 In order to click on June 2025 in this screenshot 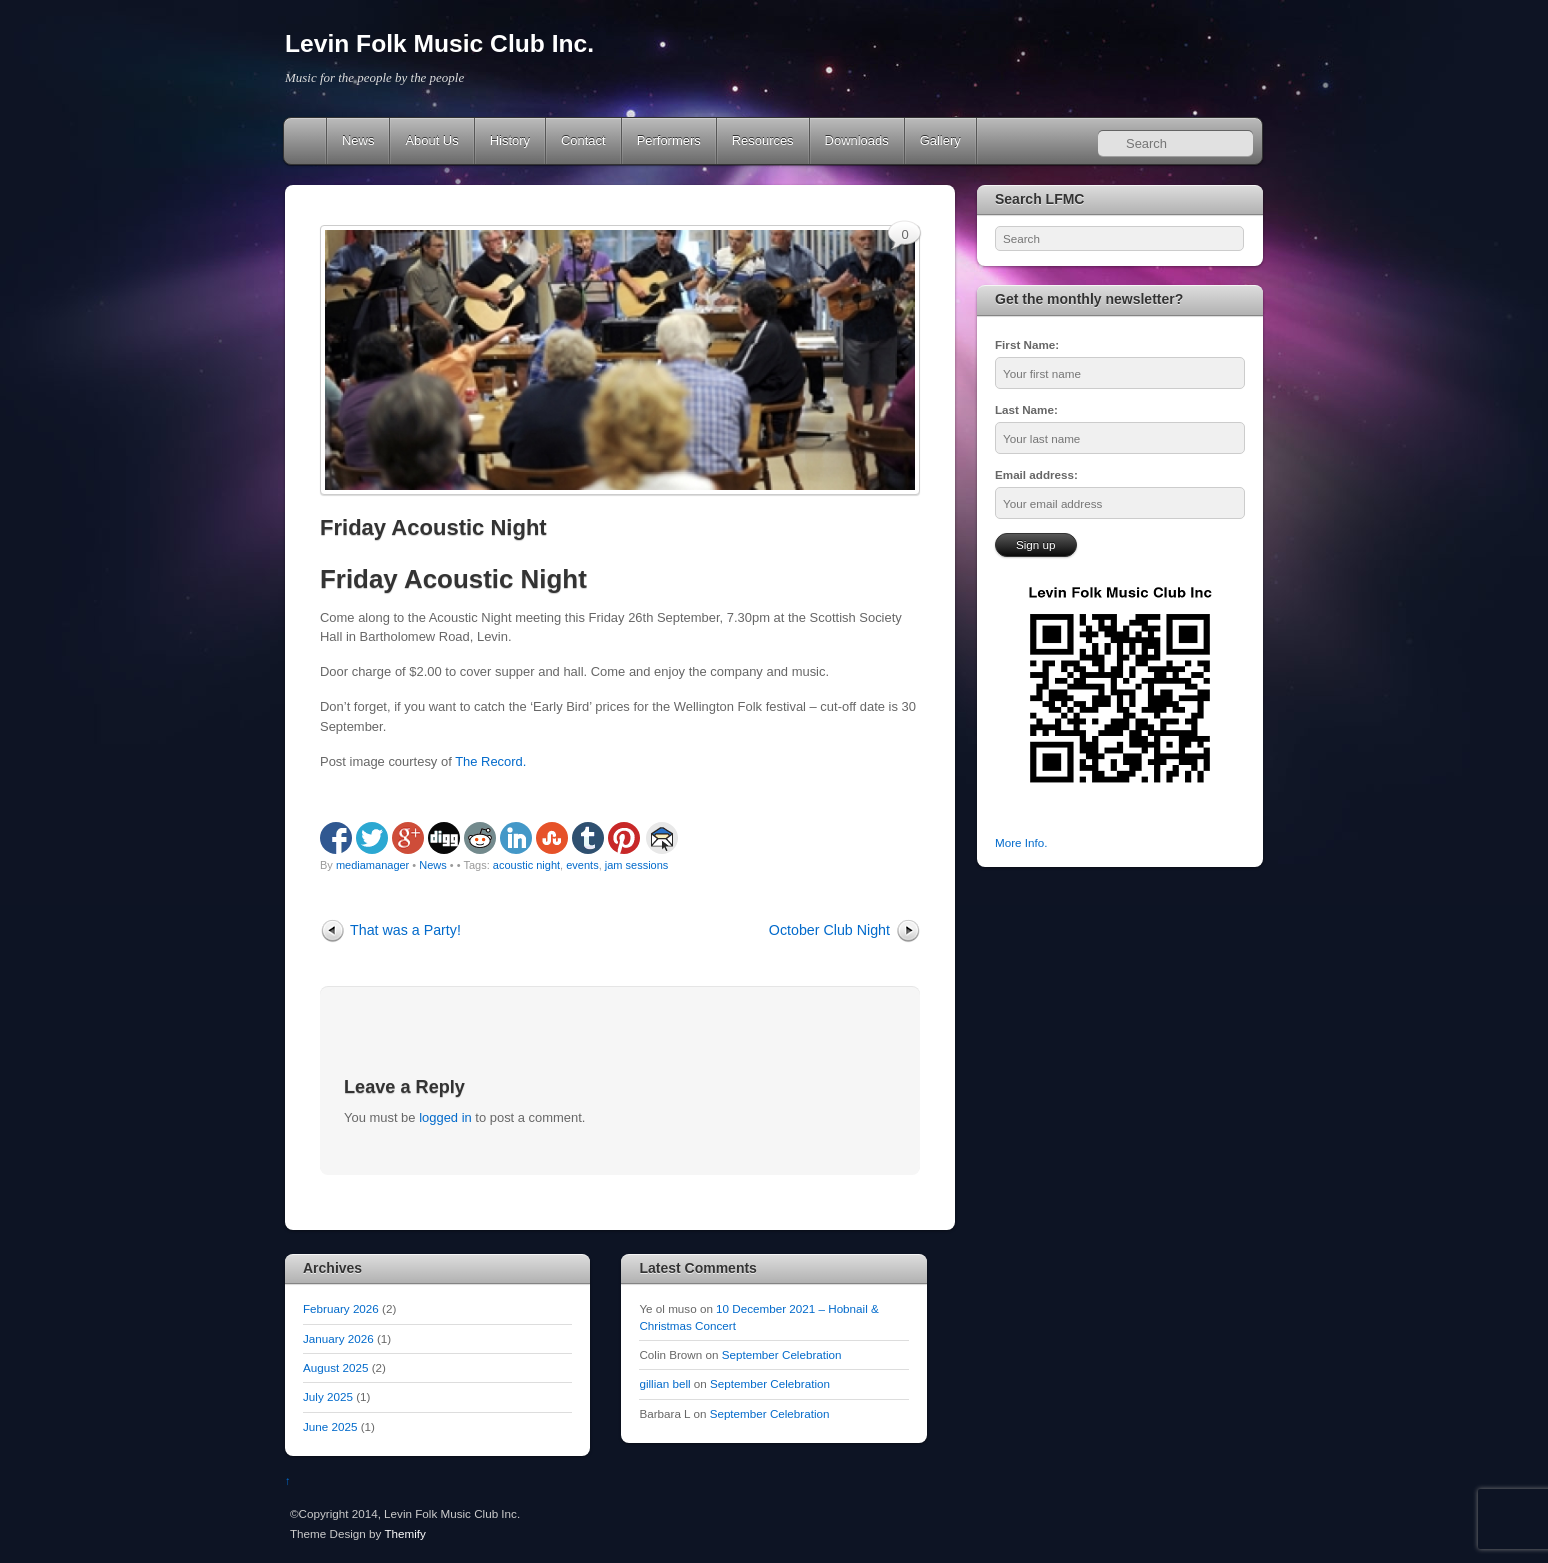, I will do `click(330, 1426)`.